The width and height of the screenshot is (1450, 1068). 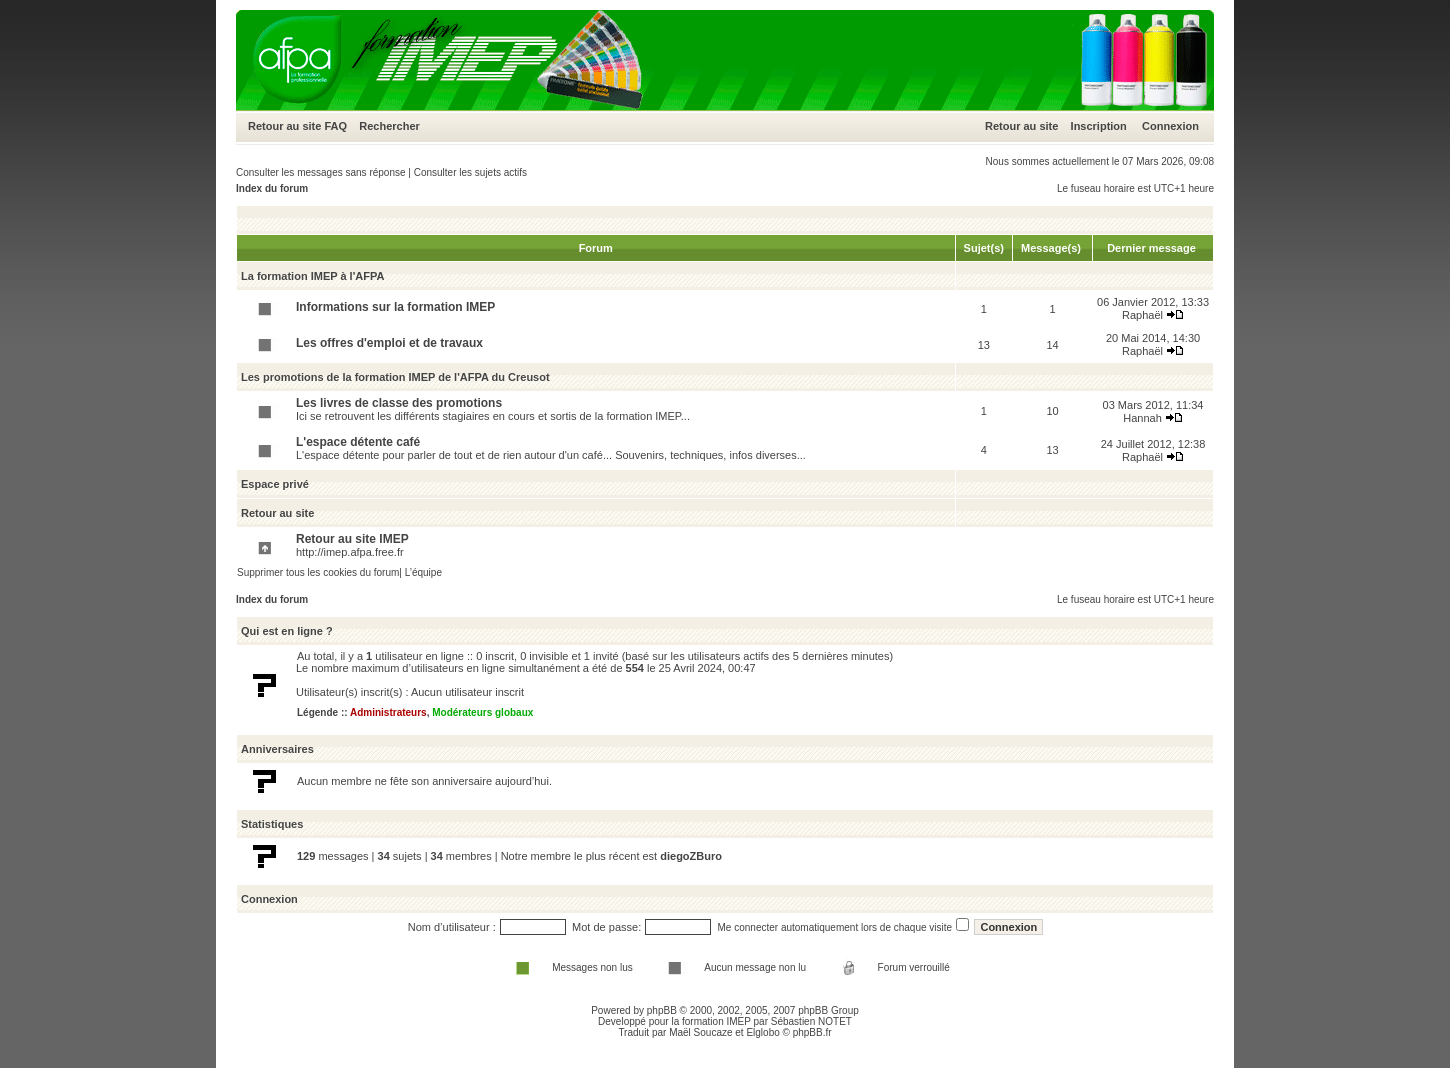 I want to click on Informations sur la formation IMEP, so click(x=395, y=307).